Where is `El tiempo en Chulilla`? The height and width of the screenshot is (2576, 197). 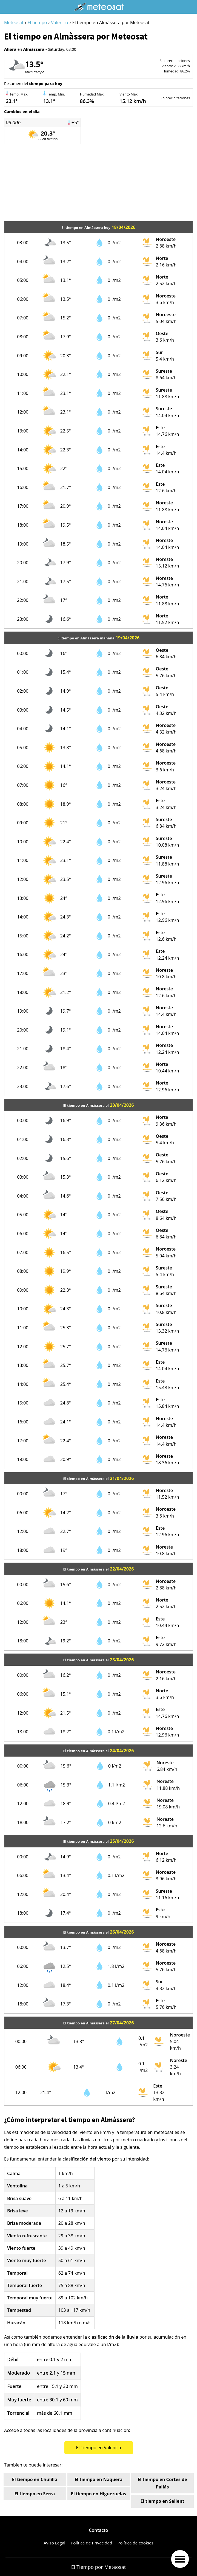 El tiempo en Chulilla is located at coordinates (35, 2479).